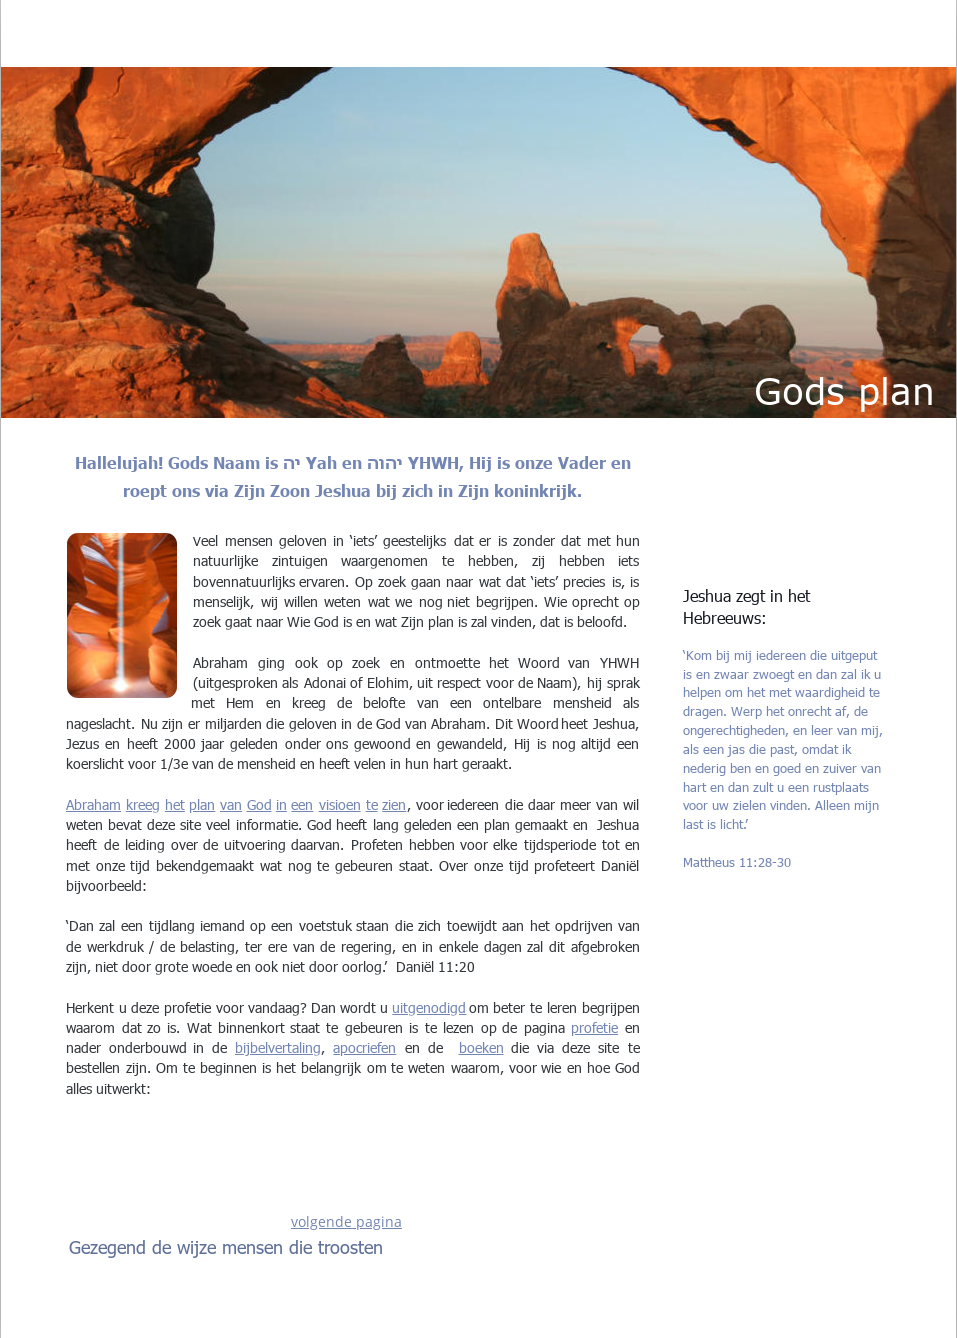  I want to click on boeken, so click(481, 1047).